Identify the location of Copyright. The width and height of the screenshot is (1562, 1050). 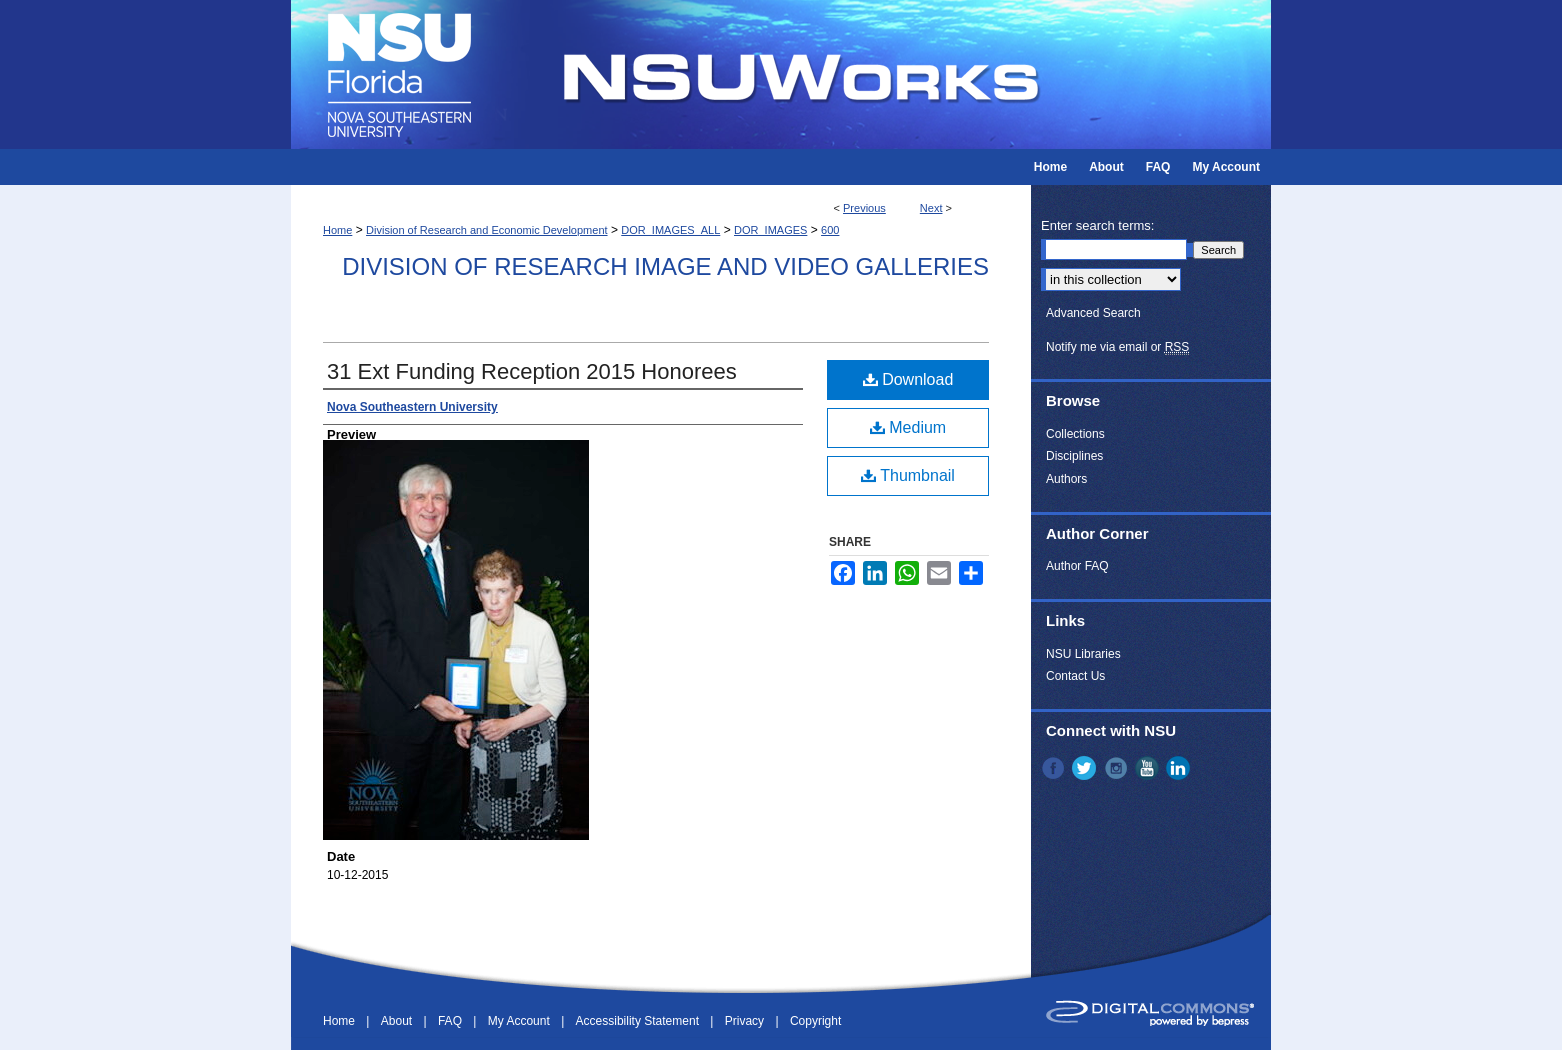
(815, 1021).